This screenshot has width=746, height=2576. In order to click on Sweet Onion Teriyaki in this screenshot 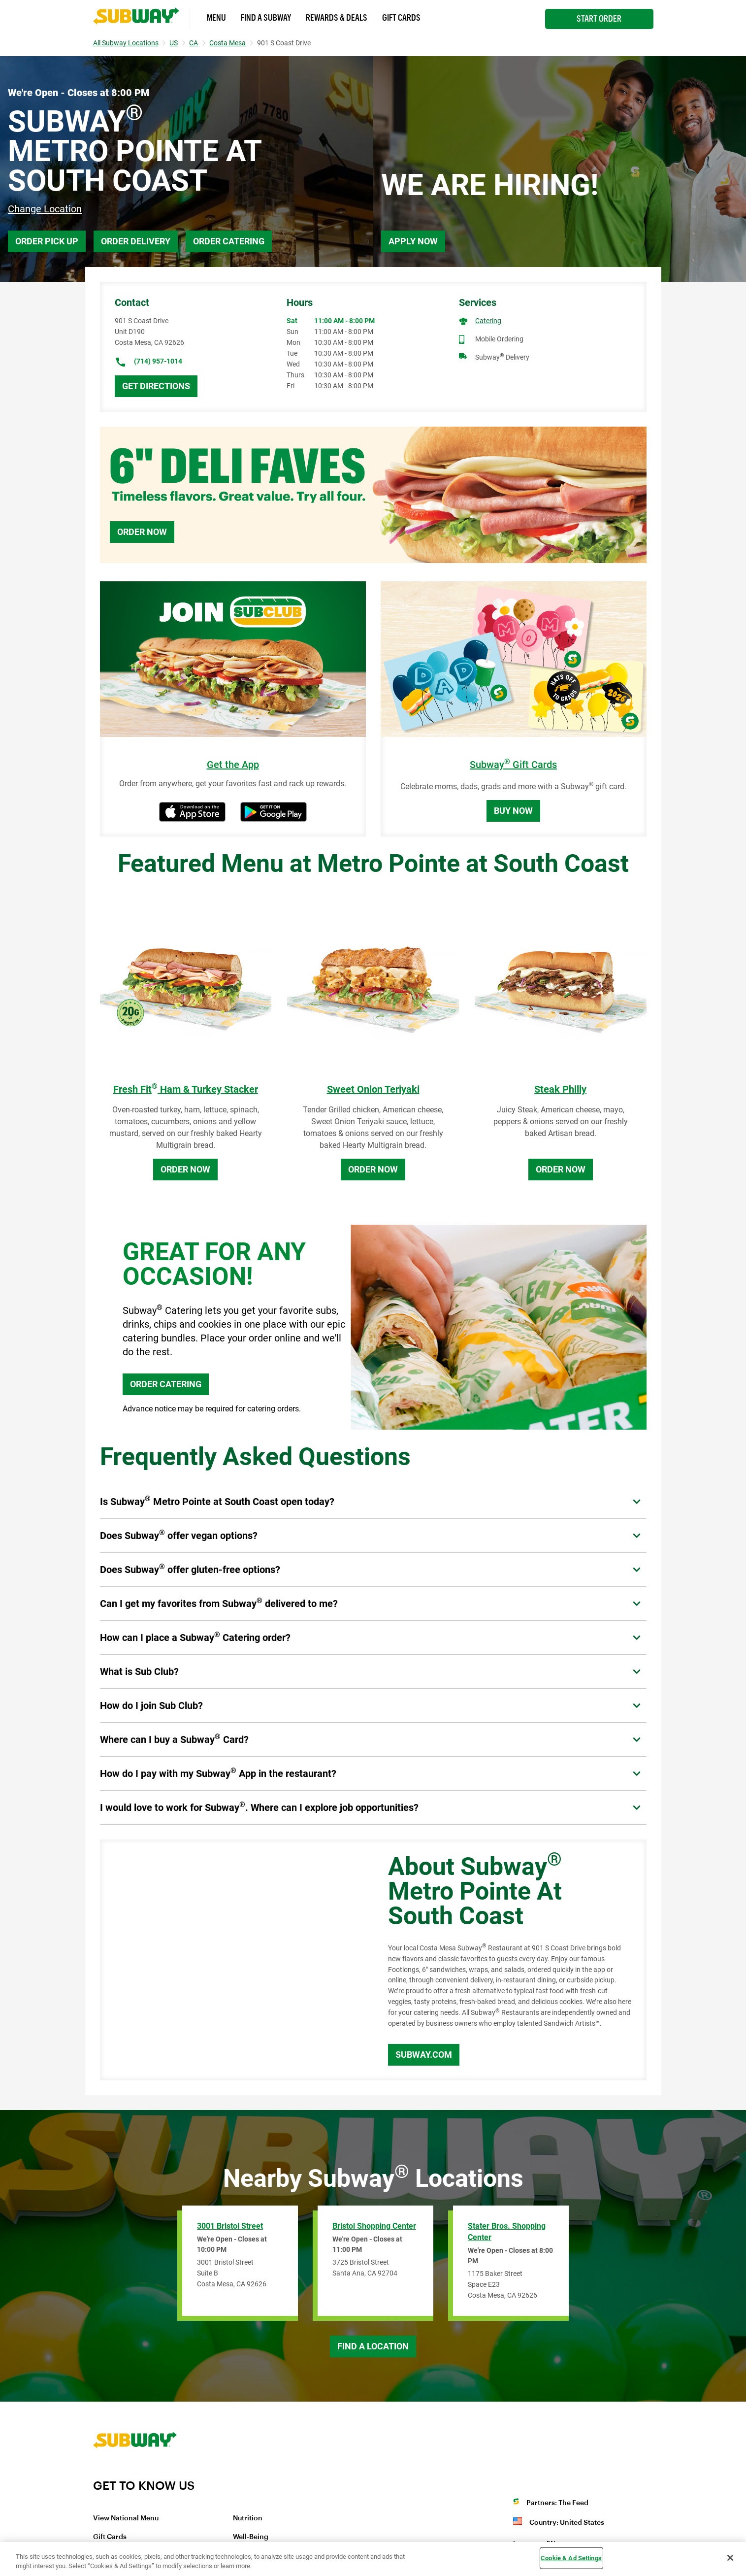, I will do `click(373, 1089)`.